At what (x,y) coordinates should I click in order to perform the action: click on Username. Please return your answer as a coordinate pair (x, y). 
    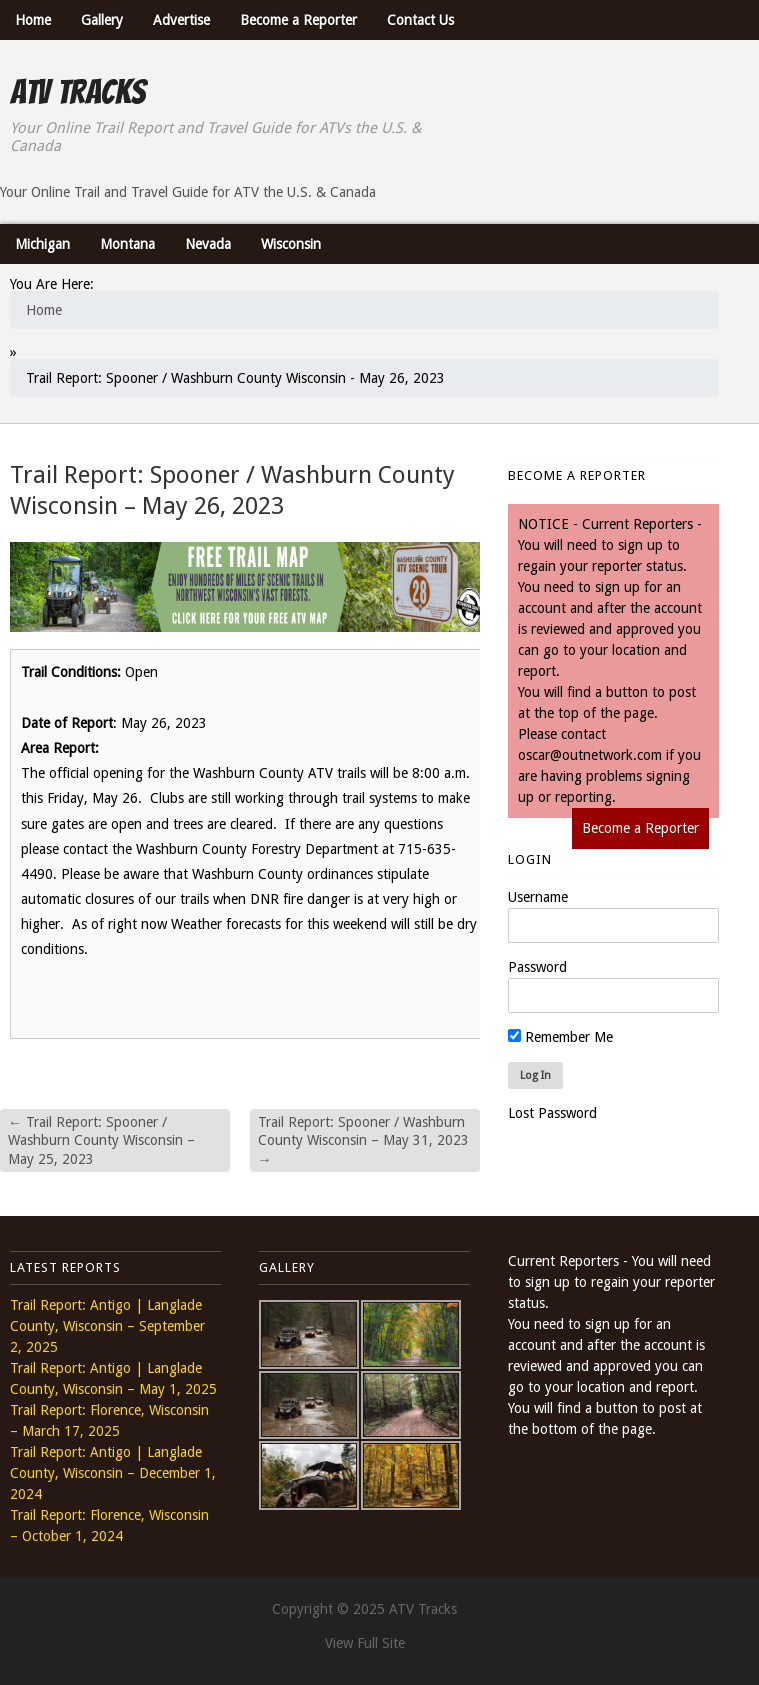
    Looking at the image, I should click on (538, 897).